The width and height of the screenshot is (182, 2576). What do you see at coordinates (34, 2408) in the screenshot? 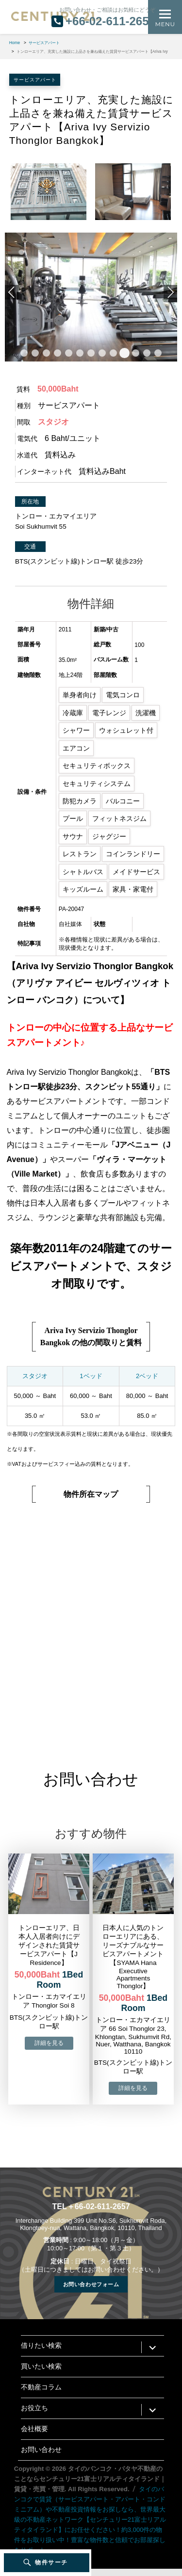
I see `お役立ち` at bounding box center [34, 2408].